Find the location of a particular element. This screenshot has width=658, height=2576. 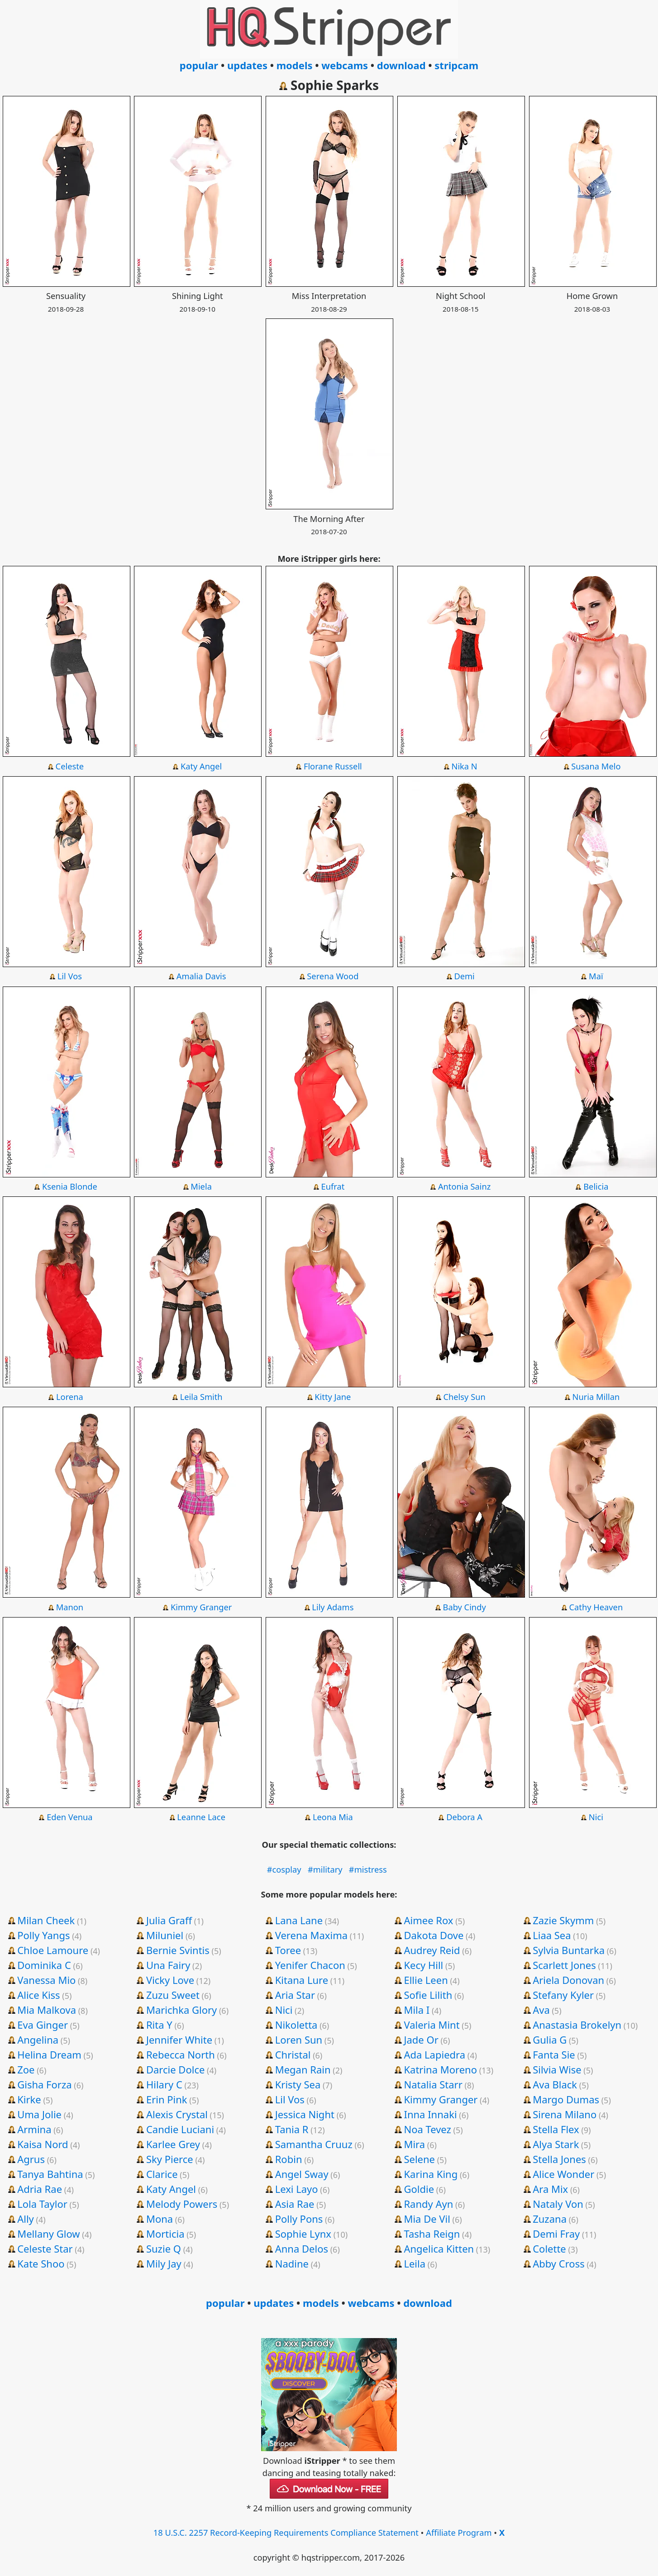

Katrina Moreno is located at coordinates (440, 2069).